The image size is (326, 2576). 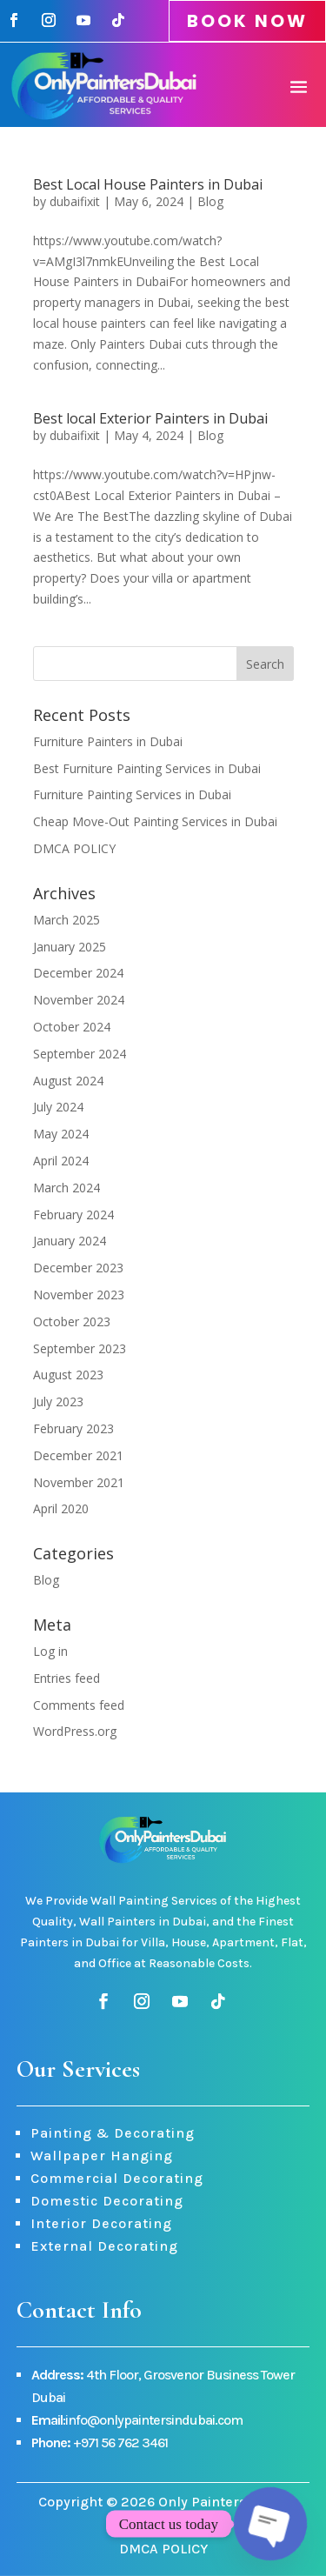 What do you see at coordinates (78, 1294) in the screenshot?
I see `November 2023` at bounding box center [78, 1294].